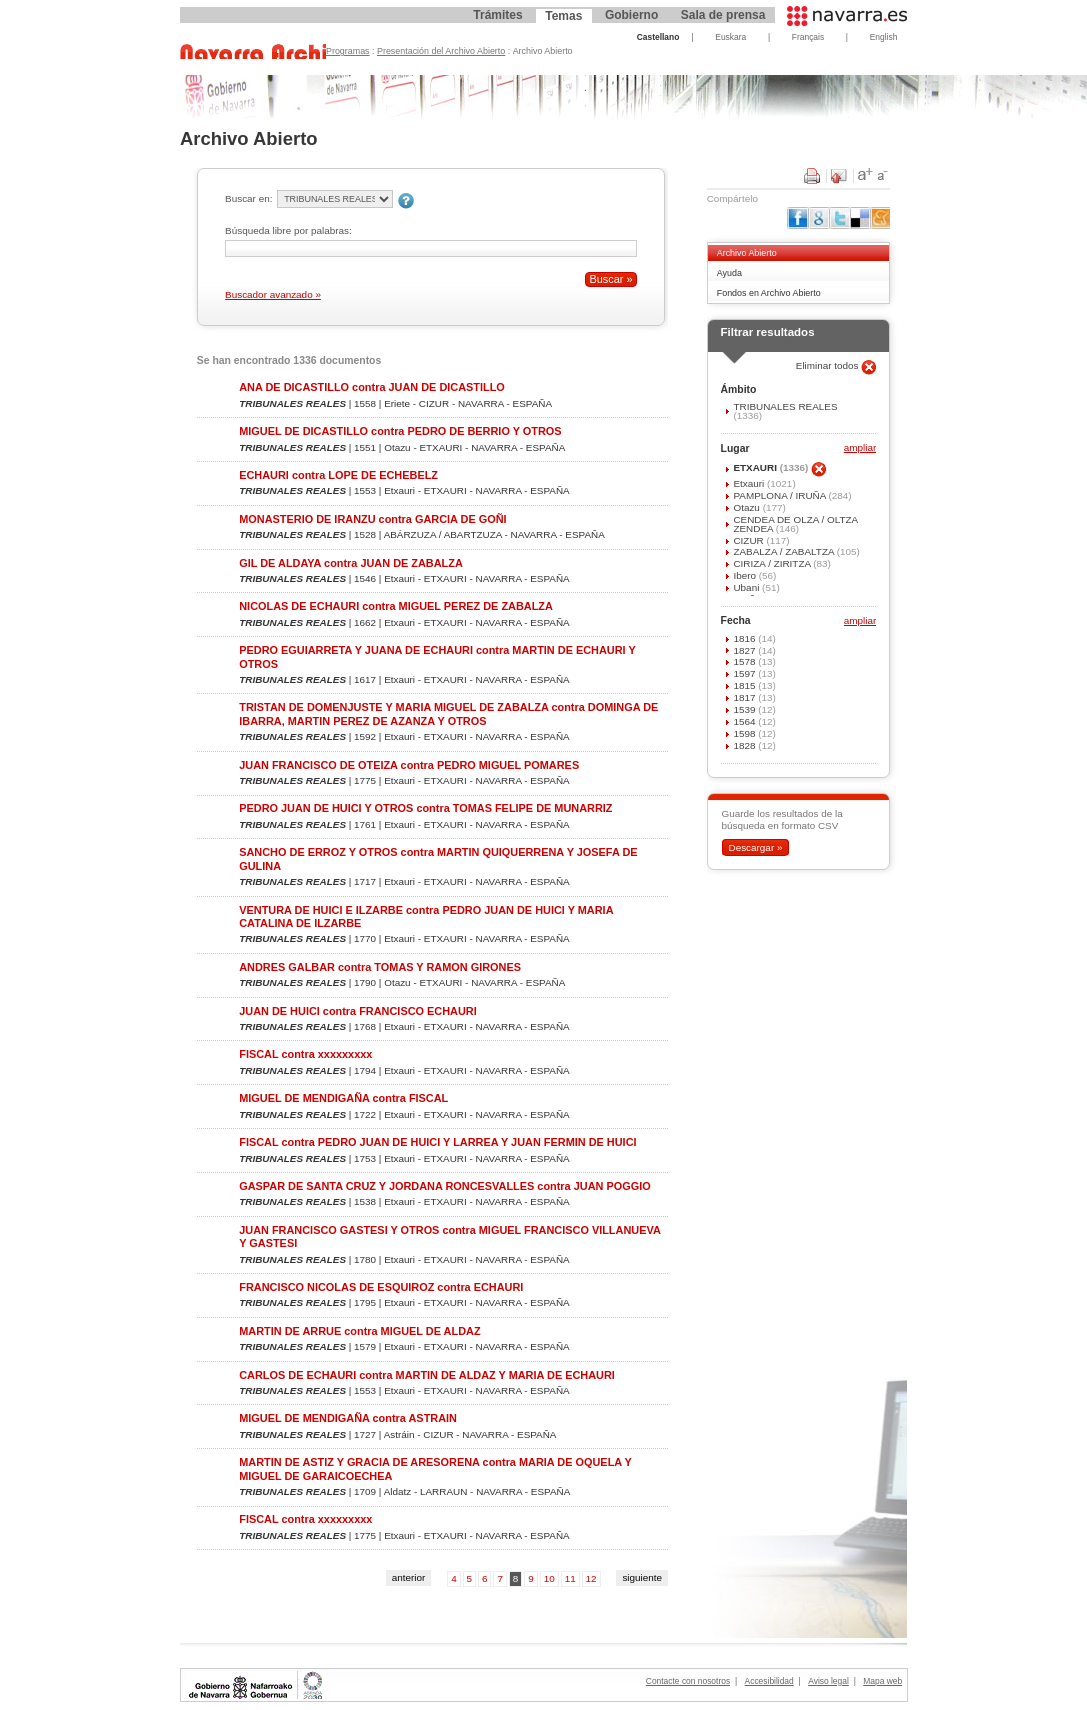  I want to click on TRISTAN DE DOMENJUSTE Y MARIA MIGUEL DE ZABALZA contra DOMINGA DE IBARRA, MARTIN PEREZ DE AZANZA Y OTROS, so click(448, 713).